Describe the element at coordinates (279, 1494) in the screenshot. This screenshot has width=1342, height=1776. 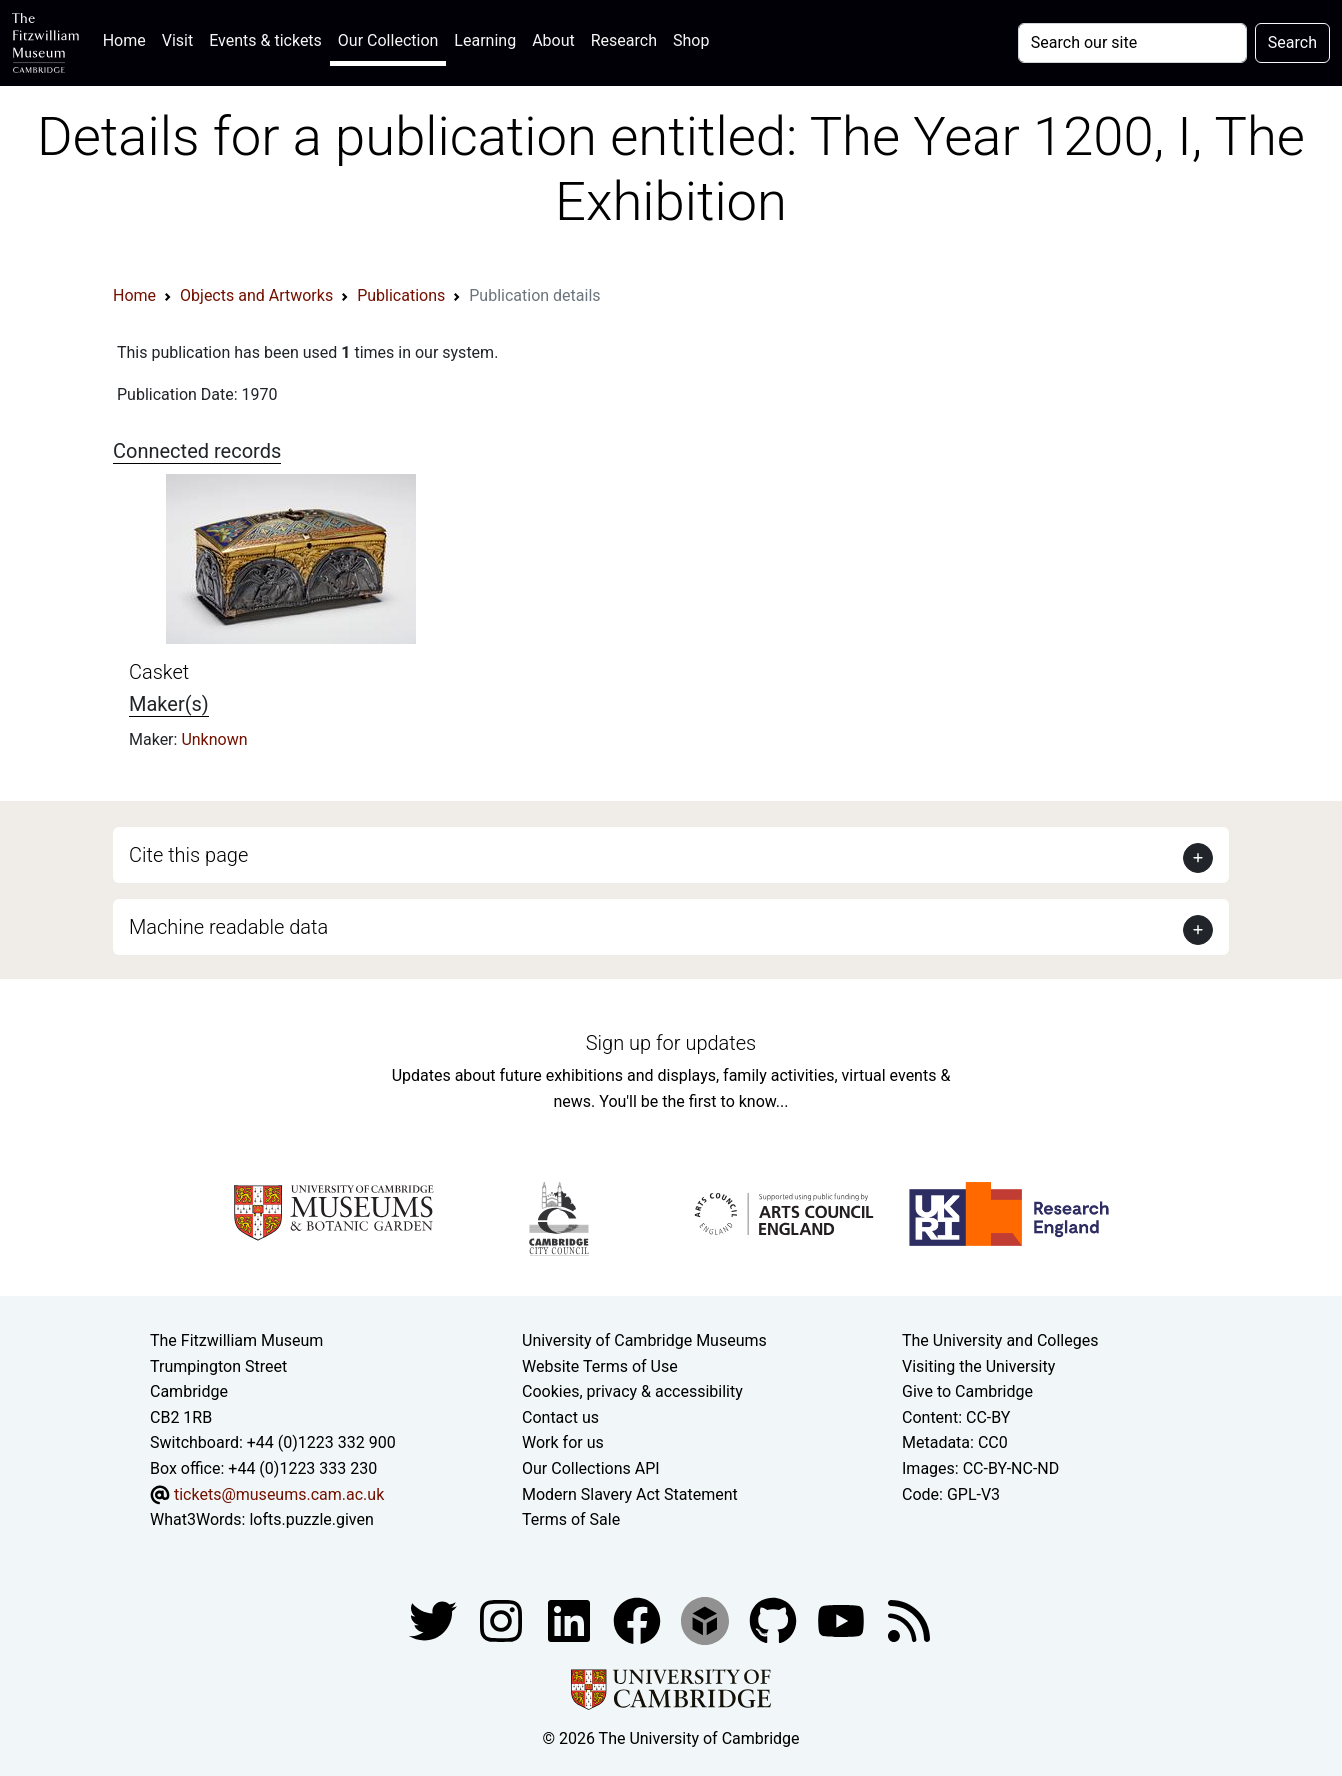
I see `tickets@museums.cam.ac.uk` at that location.